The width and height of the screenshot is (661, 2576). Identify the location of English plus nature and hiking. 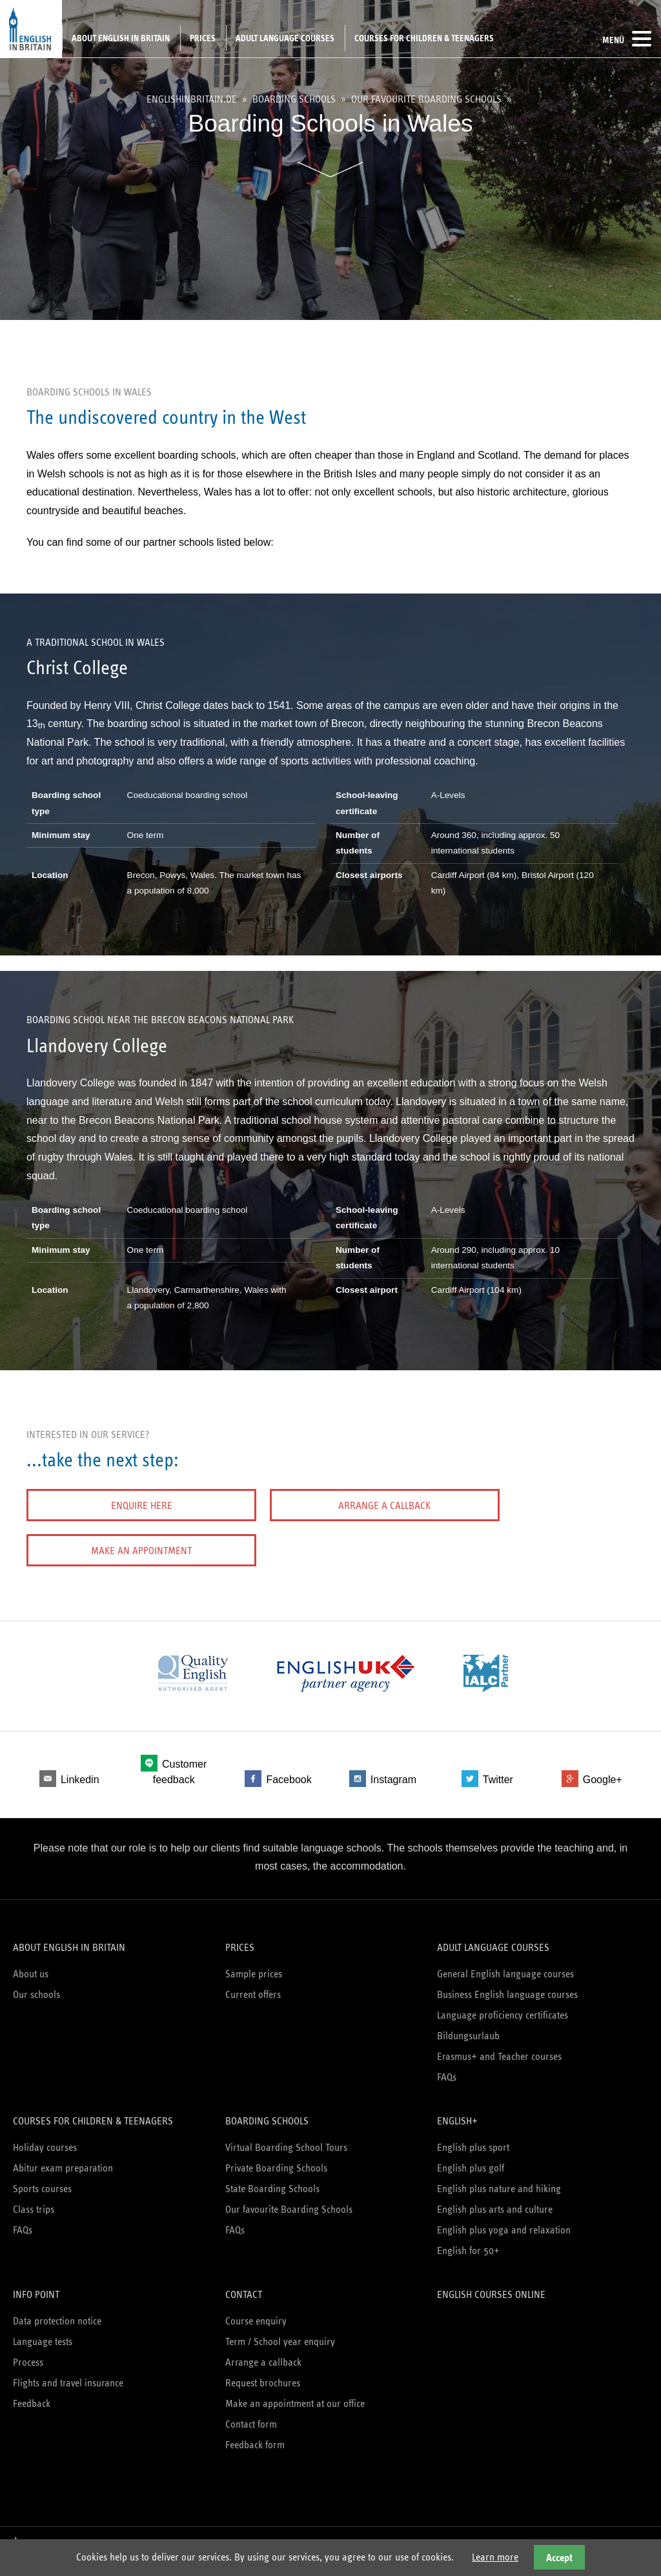
(499, 2181).